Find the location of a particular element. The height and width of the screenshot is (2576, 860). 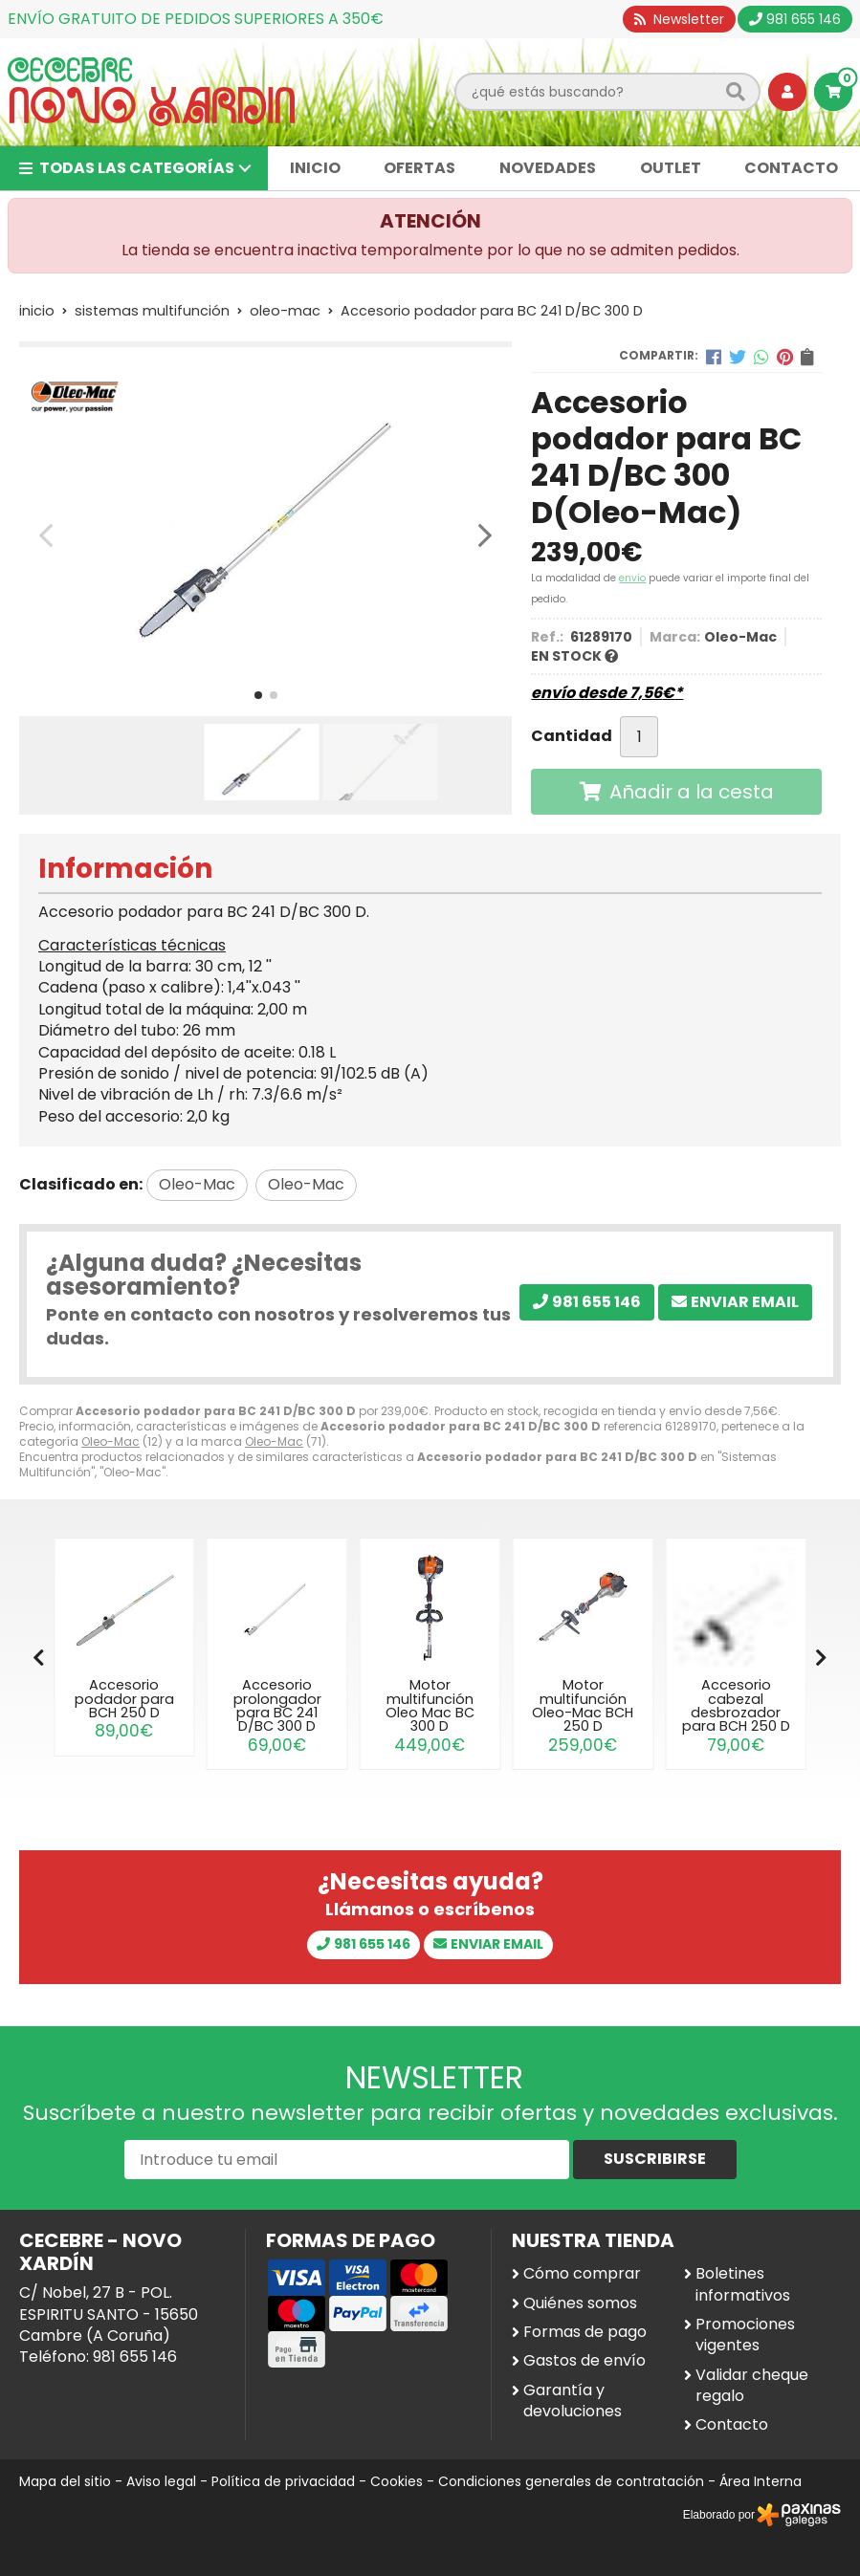

envío is located at coordinates (632, 578).